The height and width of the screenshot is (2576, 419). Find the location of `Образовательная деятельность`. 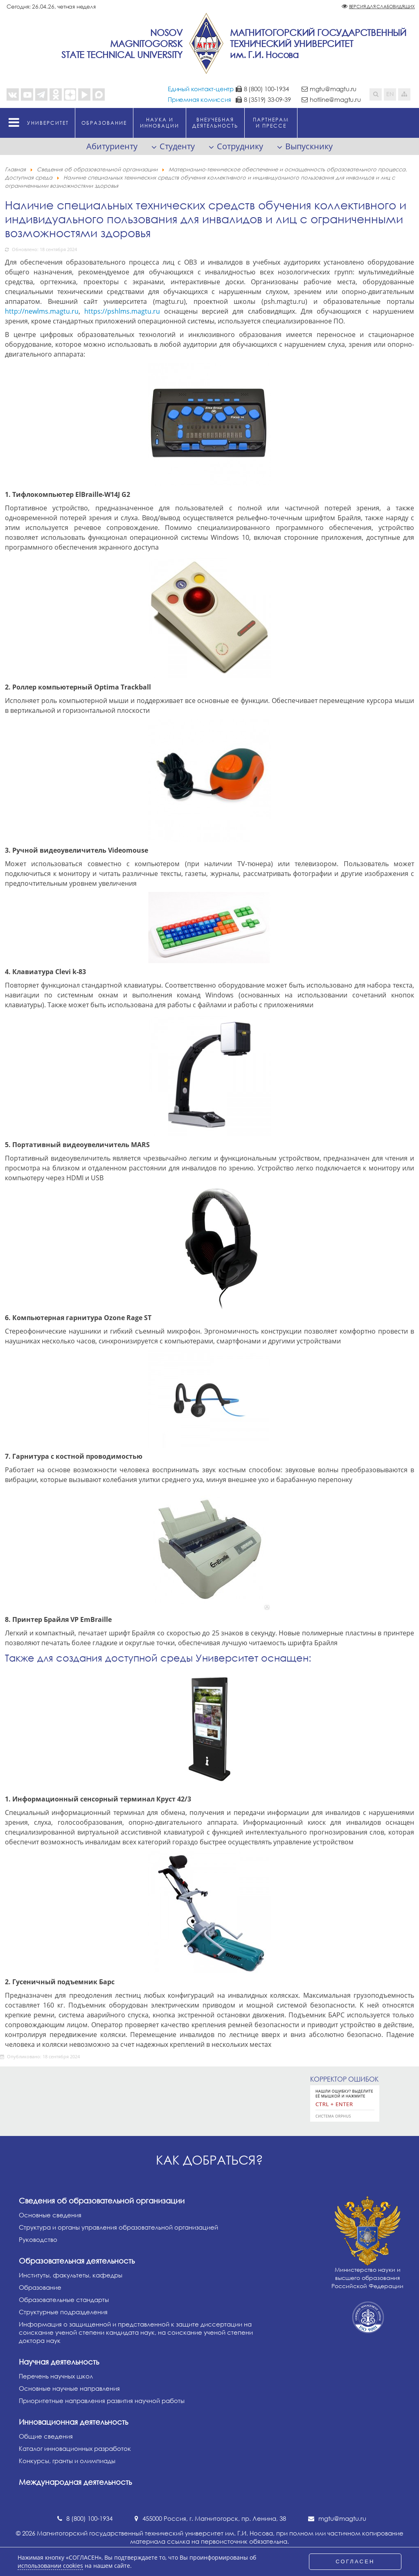

Образовательная деятельность is located at coordinates (77, 2260).